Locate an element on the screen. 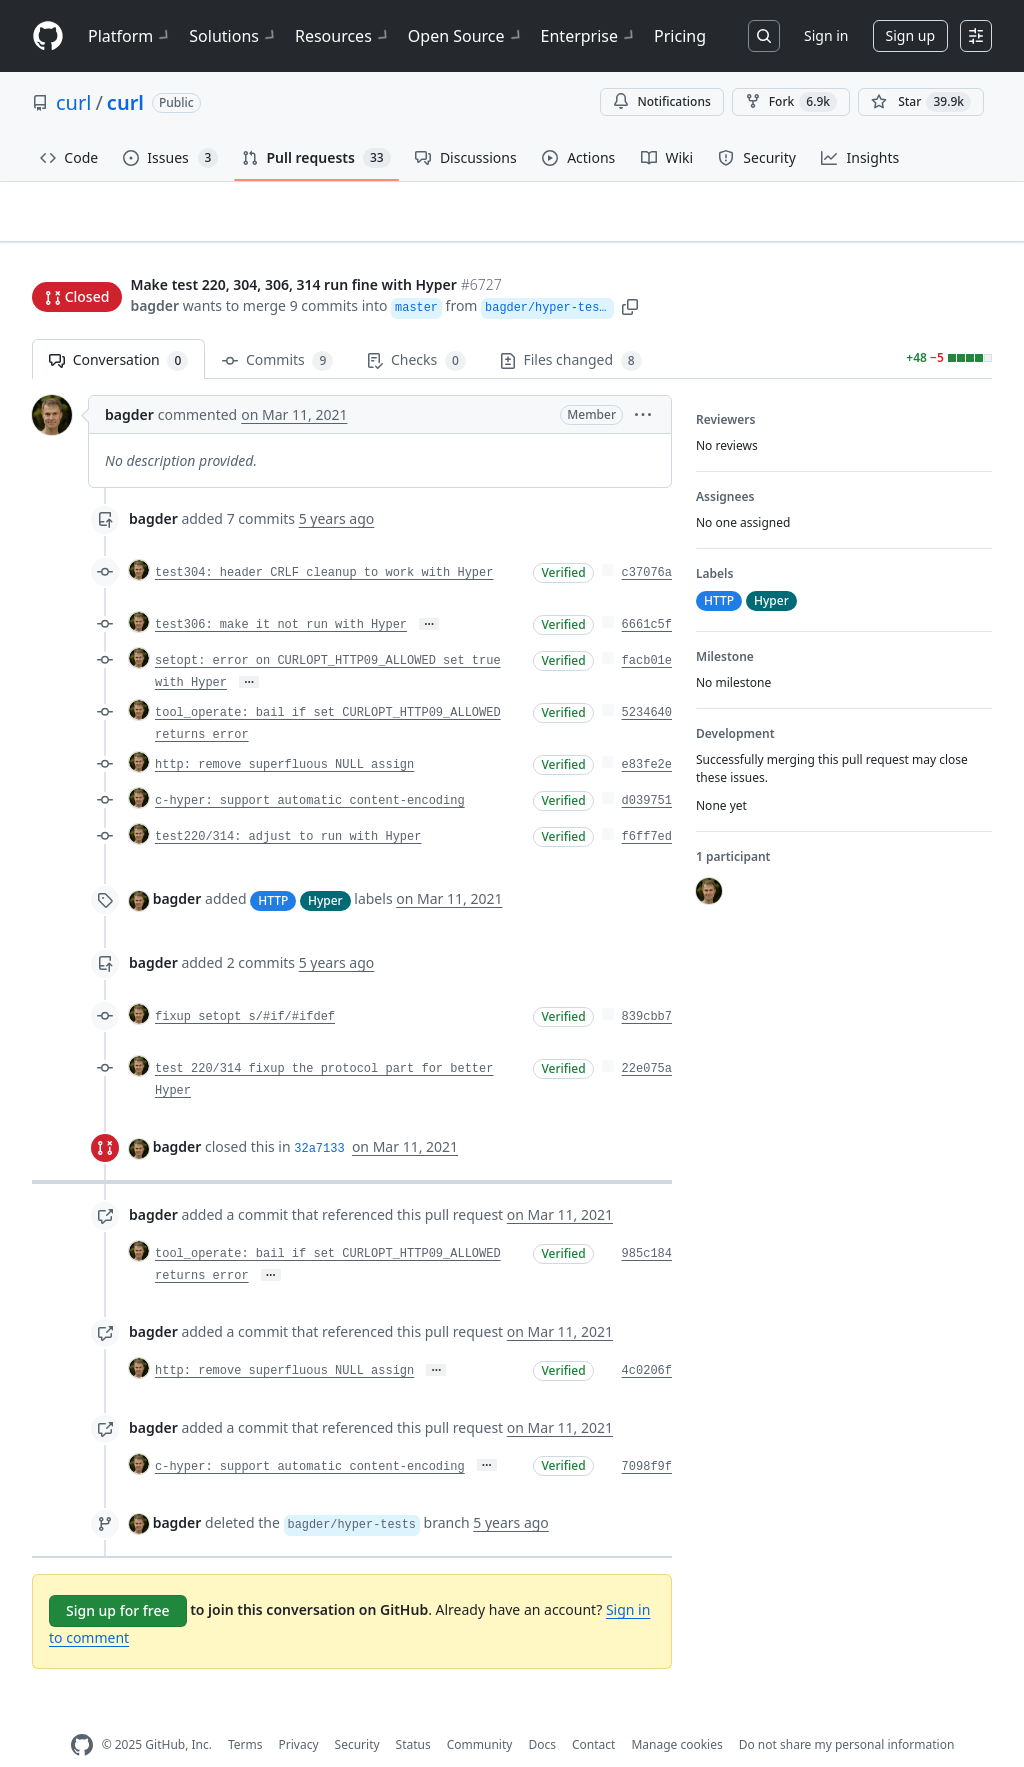 This screenshot has height=1767, width=1024. Hyper is located at coordinates (325, 868).